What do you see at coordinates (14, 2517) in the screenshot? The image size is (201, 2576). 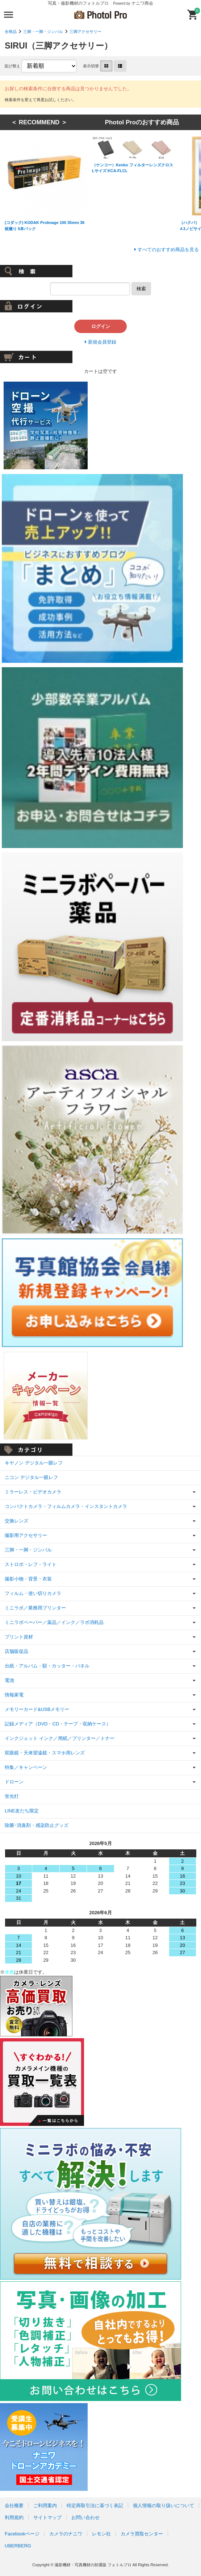 I see `利用規約` at bounding box center [14, 2517].